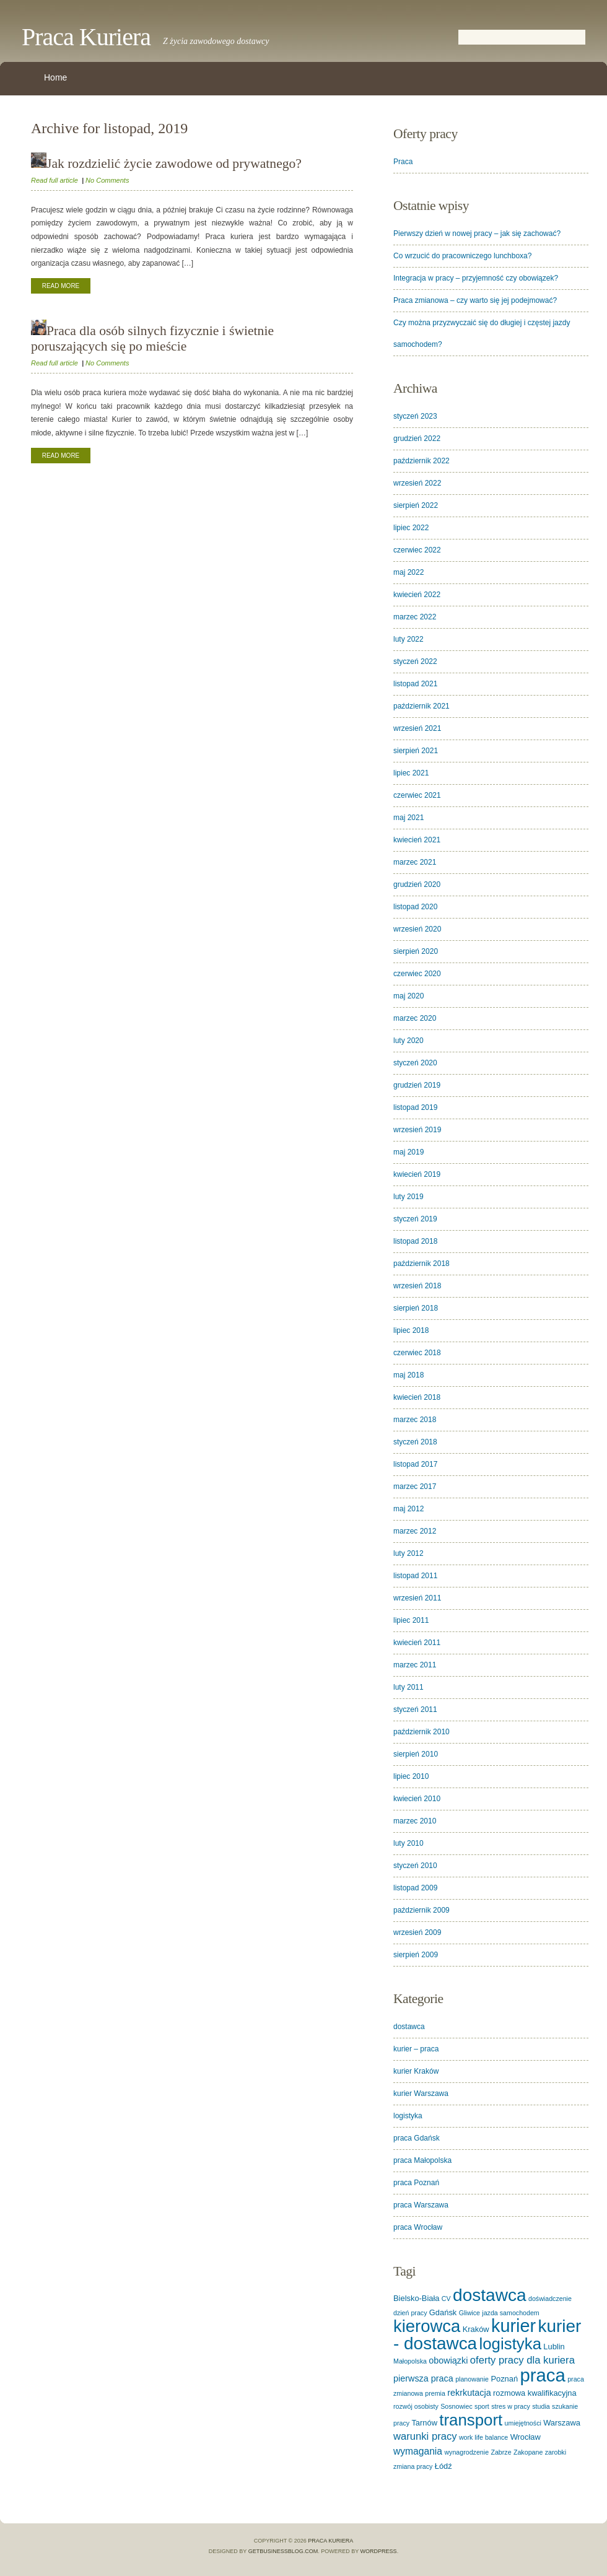  Describe the element at coordinates (408, 572) in the screenshot. I see `maj 2022` at that location.